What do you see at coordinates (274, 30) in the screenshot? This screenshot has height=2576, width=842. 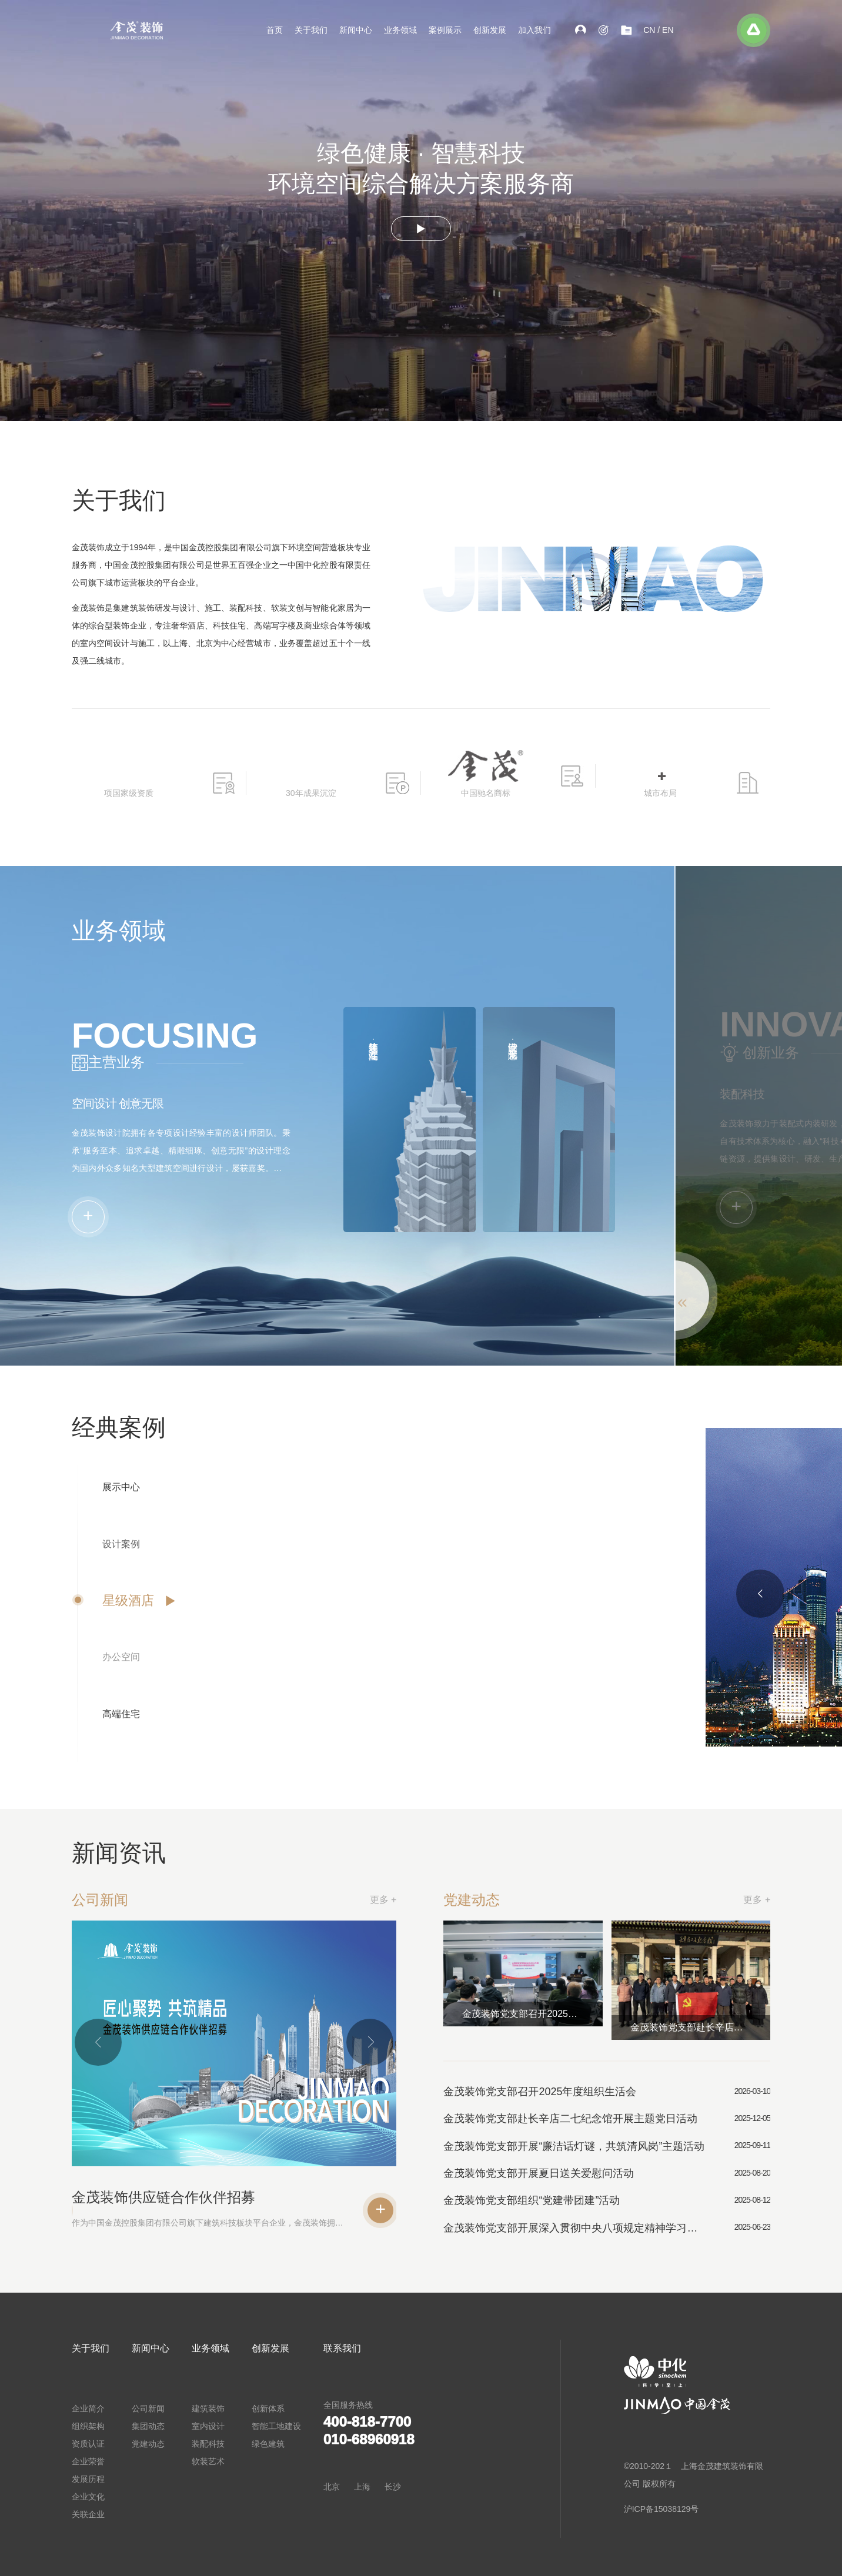 I see `首页` at bounding box center [274, 30].